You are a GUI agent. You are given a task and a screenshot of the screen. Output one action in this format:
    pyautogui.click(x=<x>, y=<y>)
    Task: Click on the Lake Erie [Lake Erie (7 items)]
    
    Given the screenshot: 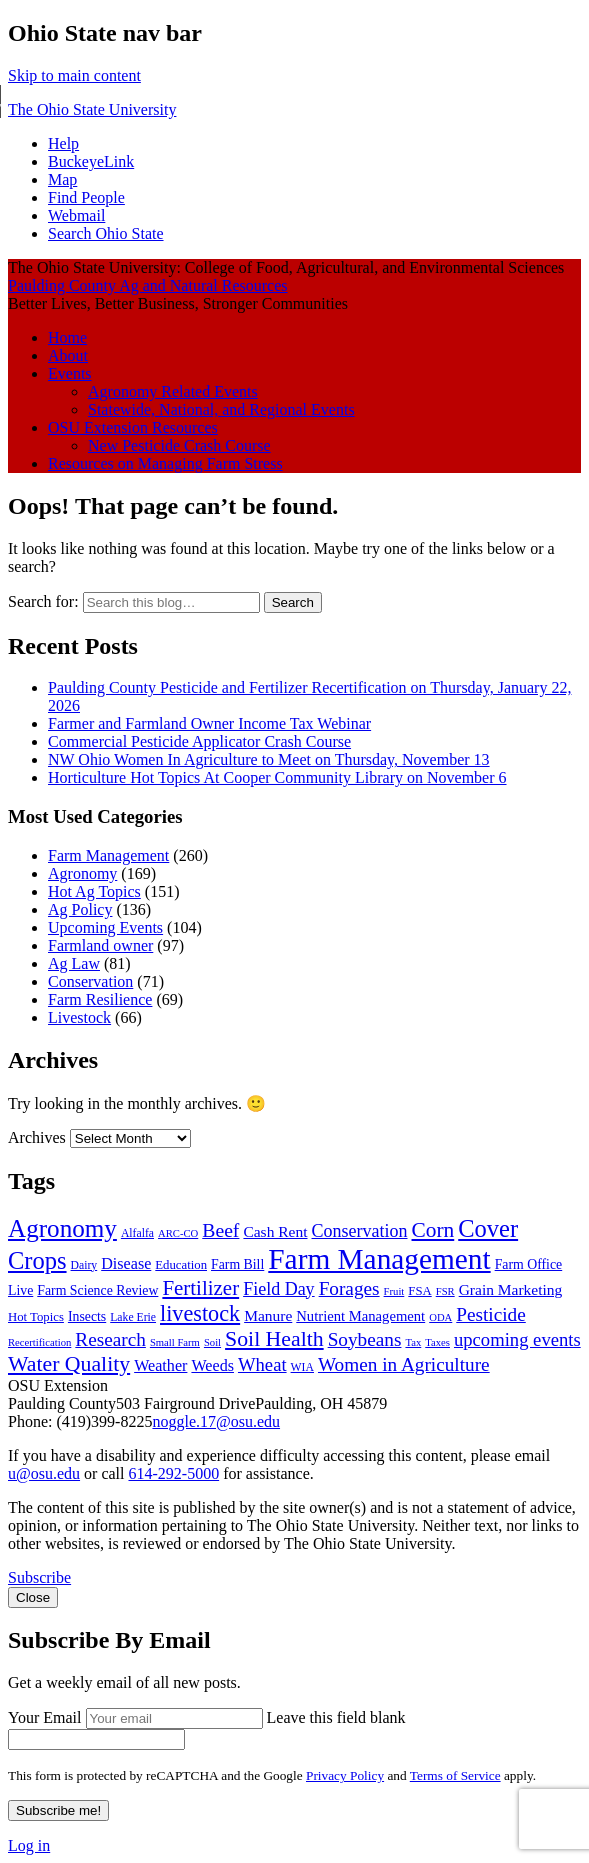 What is the action you would take?
    pyautogui.click(x=133, y=1317)
    